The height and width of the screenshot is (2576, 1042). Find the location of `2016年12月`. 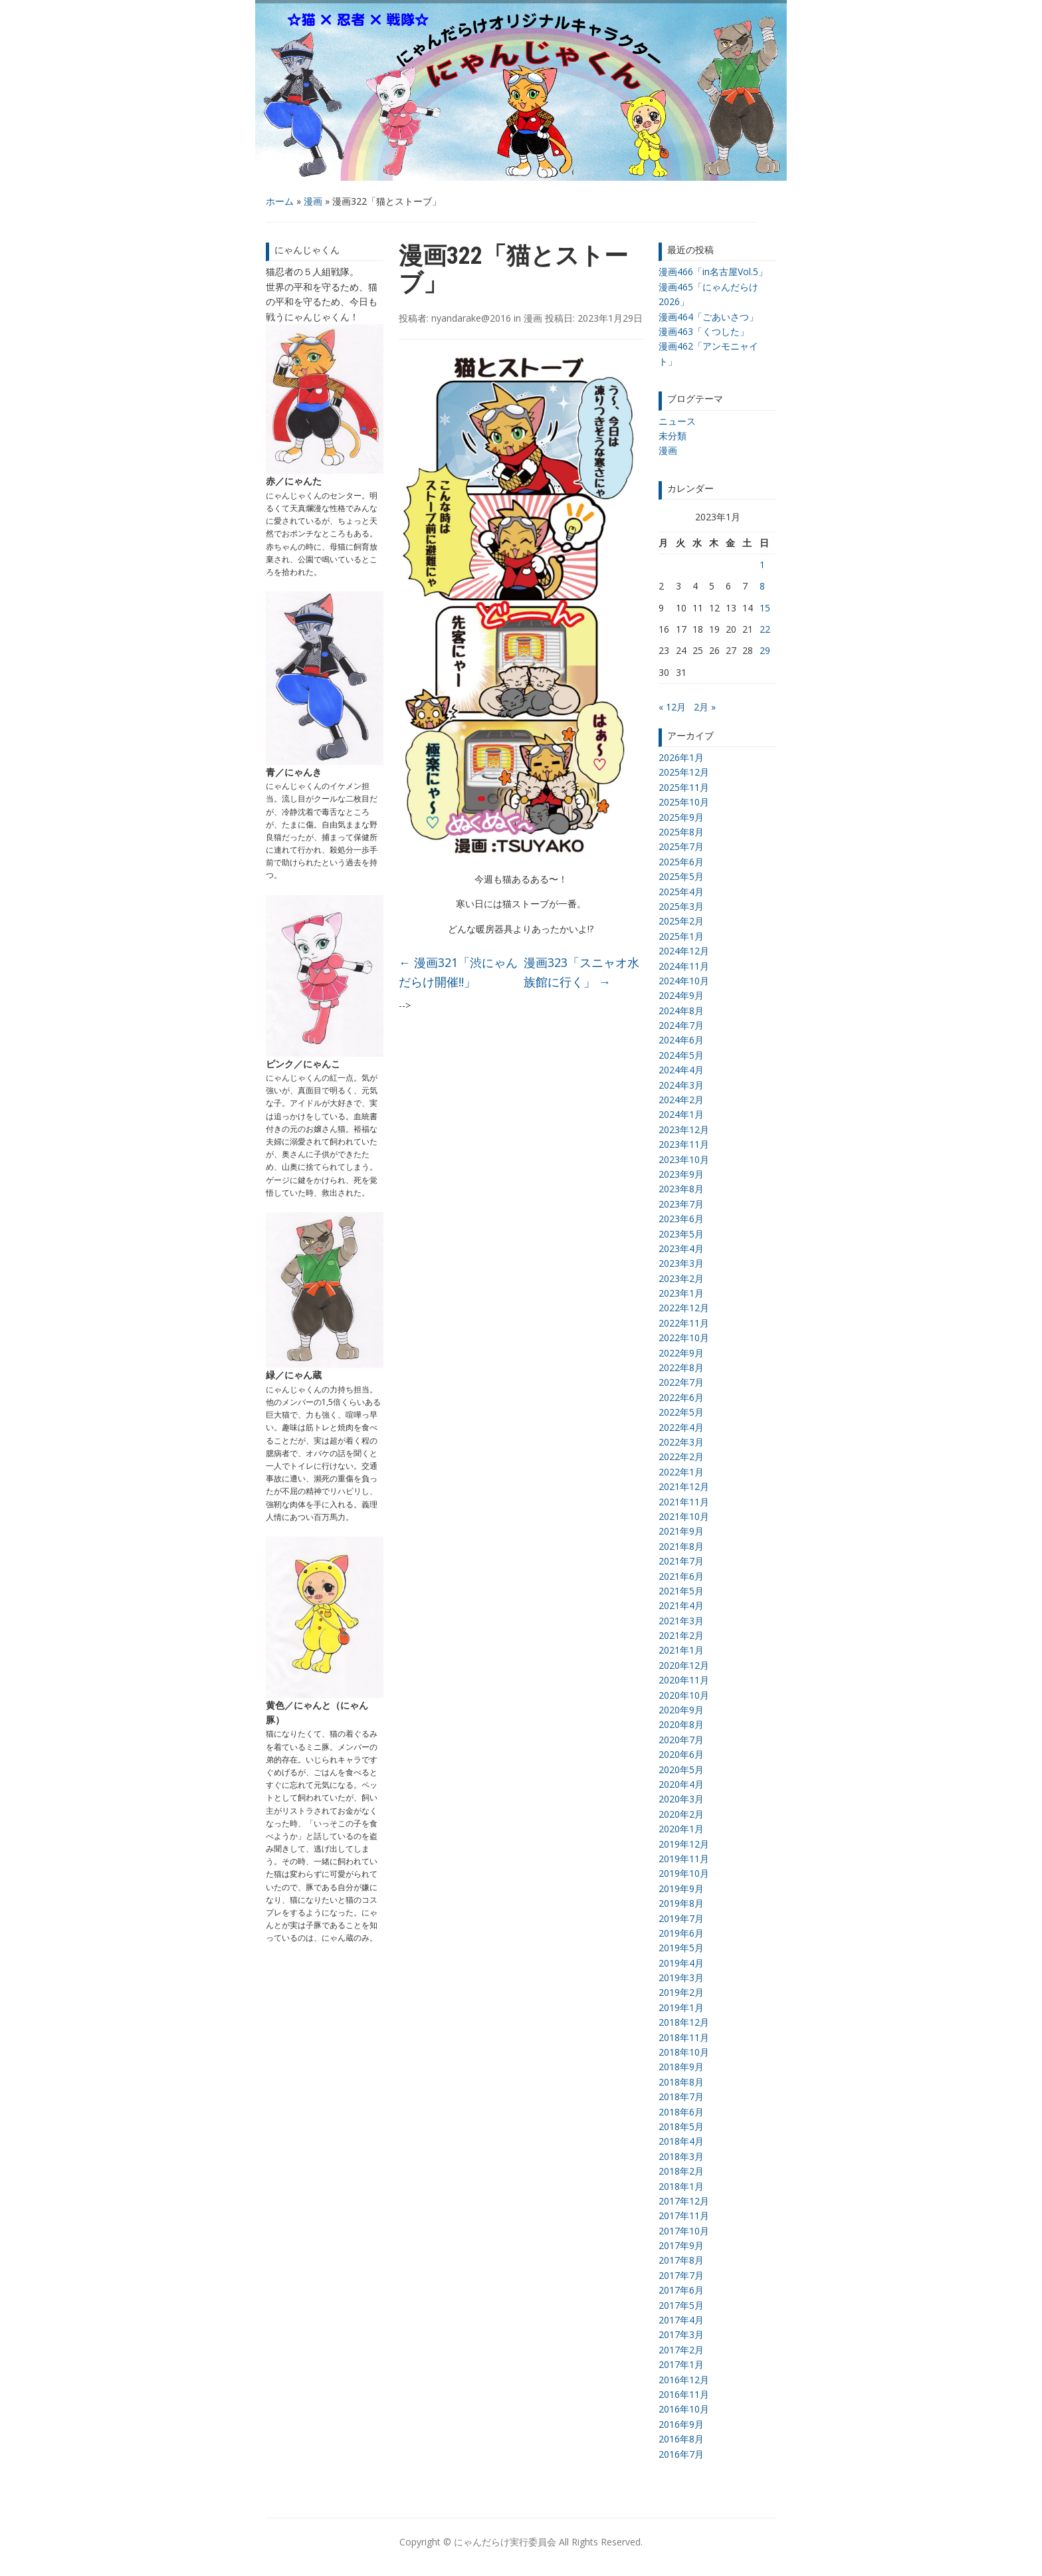

2016年12月 is located at coordinates (684, 2379).